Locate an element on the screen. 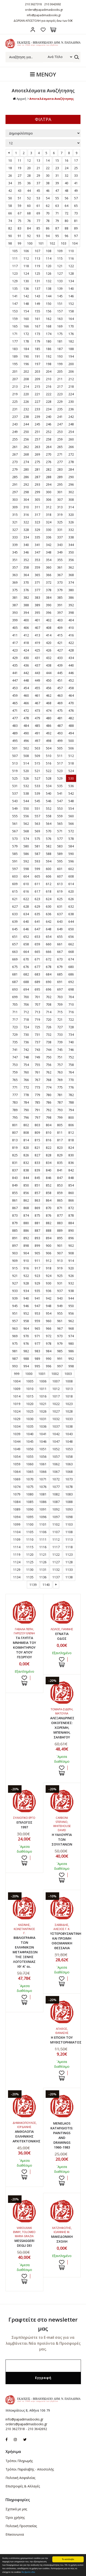 The width and height of the screenshot is (86, 2576). Επικοινωνια is located at coordinates (15, 2534).